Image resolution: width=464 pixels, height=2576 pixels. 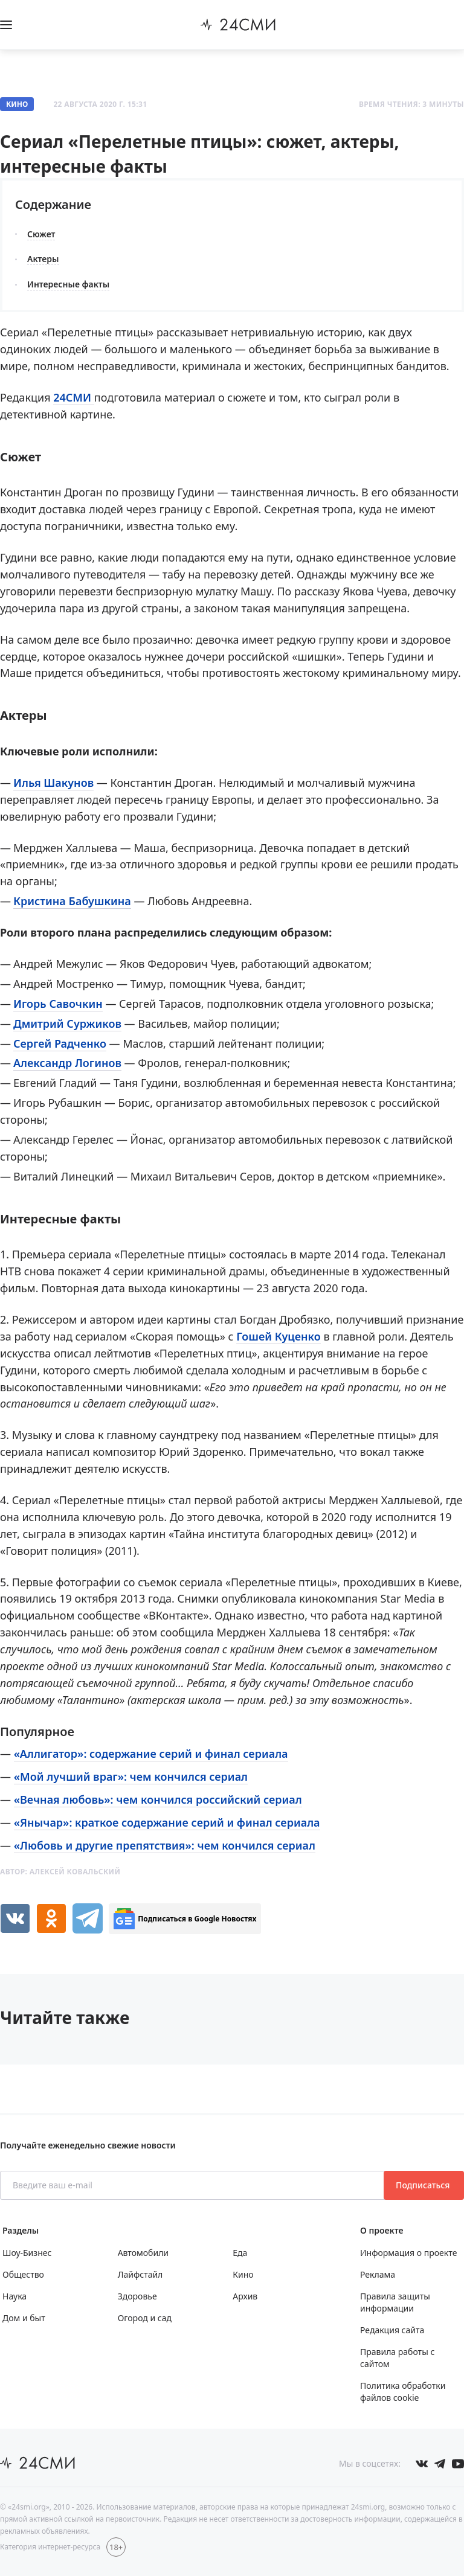 What do you see at coordinates (59, 1043) in the screenshot?
I see `Сергей Радченко` at bounding box center [59, 1043].